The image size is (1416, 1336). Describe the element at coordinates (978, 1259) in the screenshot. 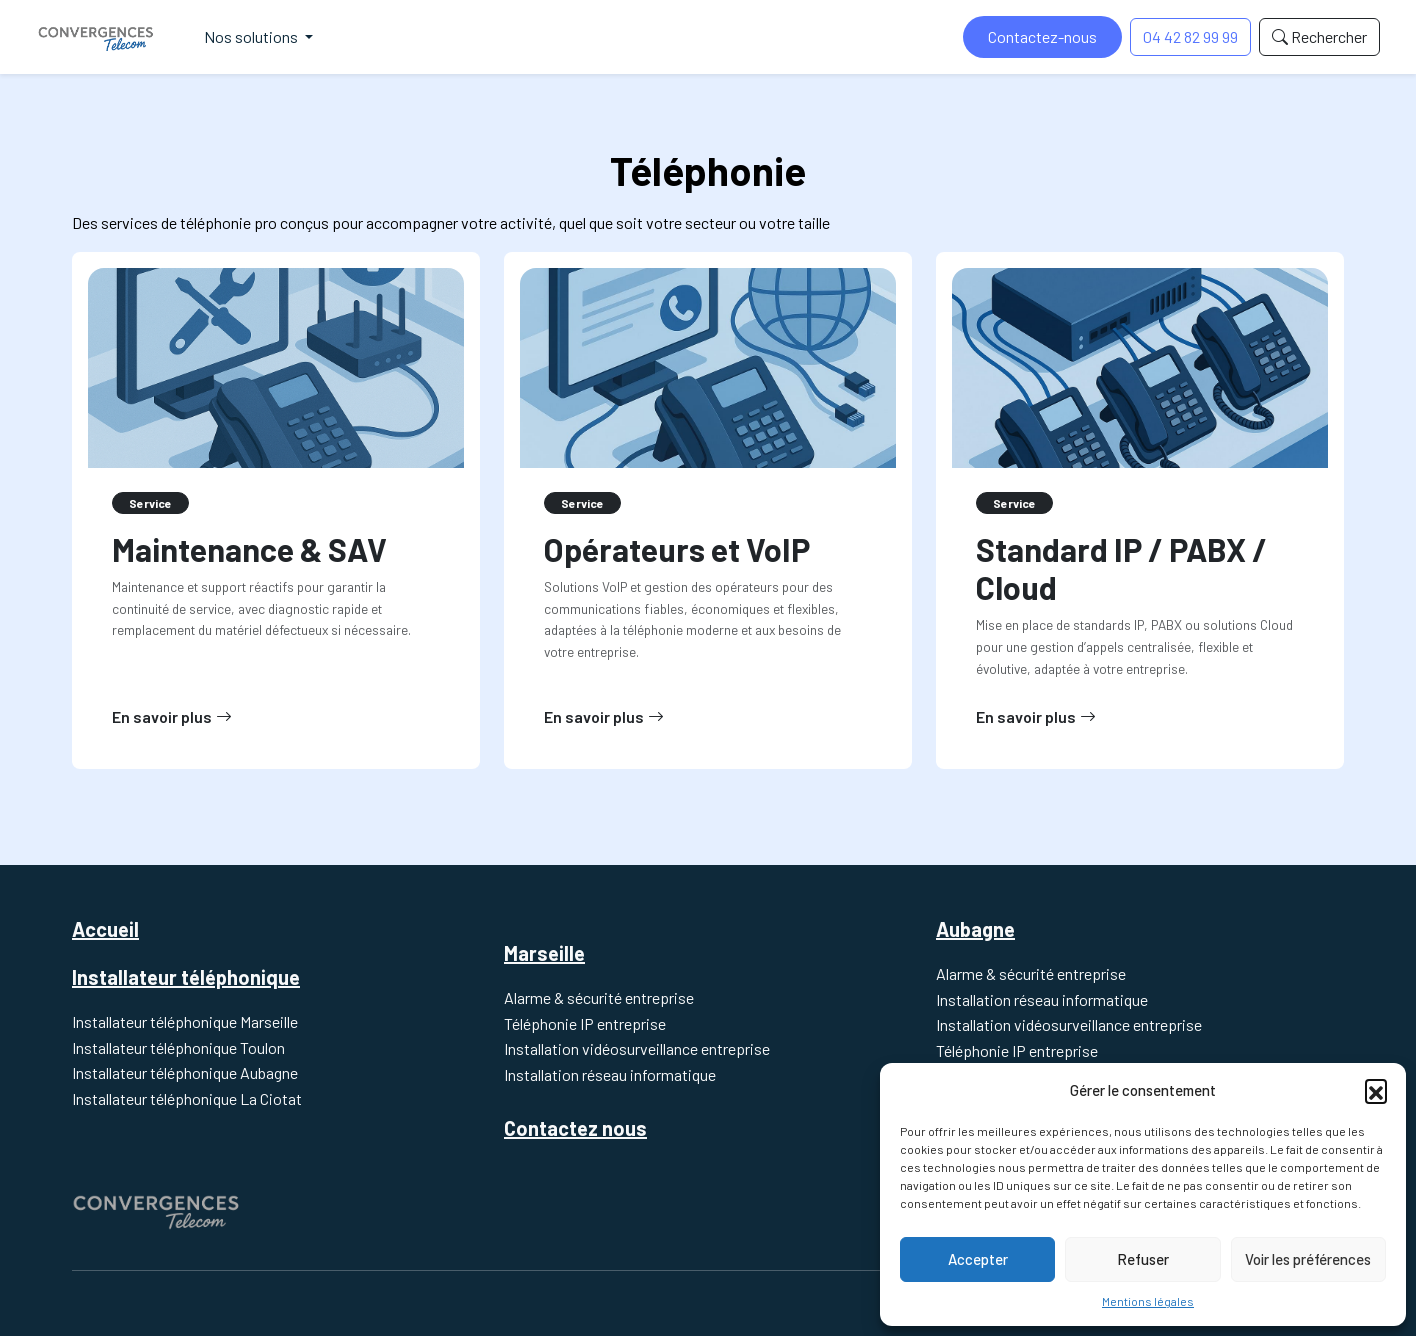

I see `Accepter` at that location.